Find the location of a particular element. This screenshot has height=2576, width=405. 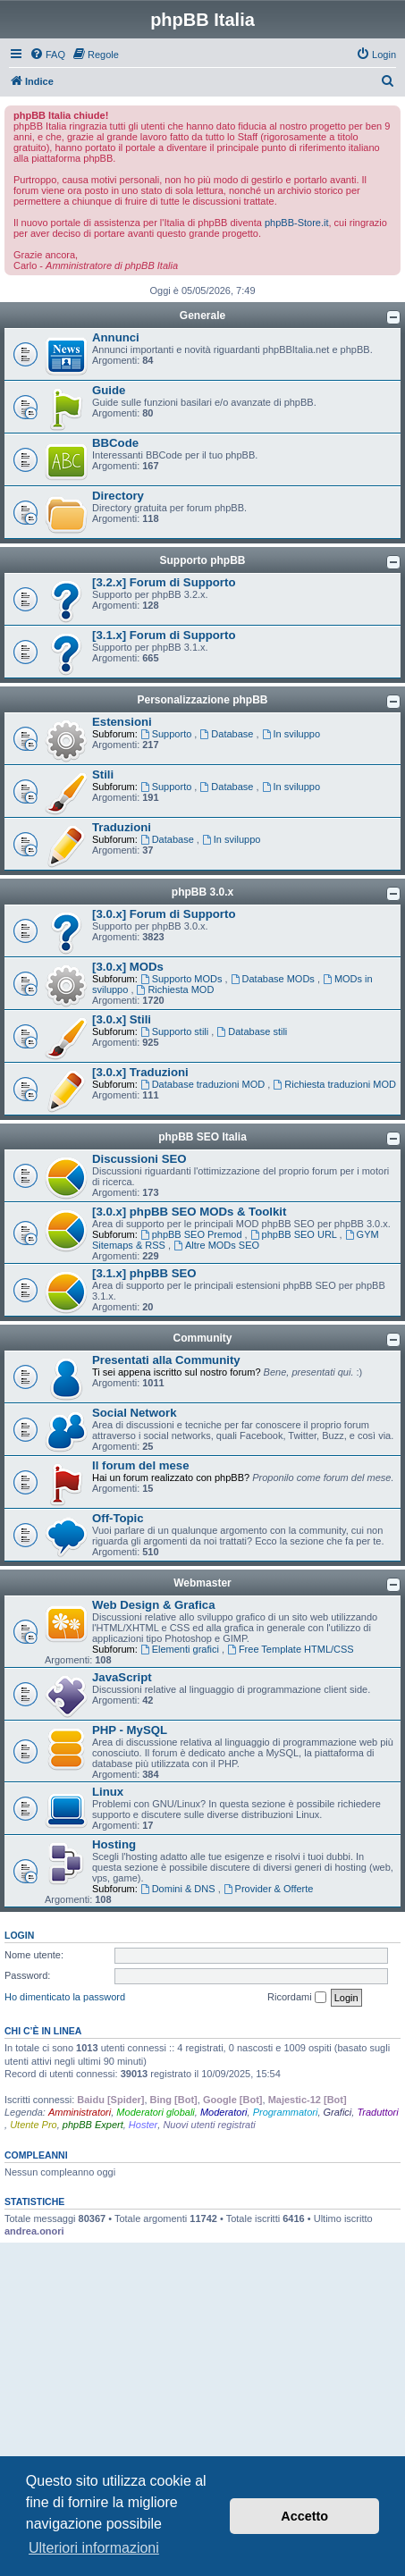

phpBB SEO Premod is located at coordinates (192, 1234).